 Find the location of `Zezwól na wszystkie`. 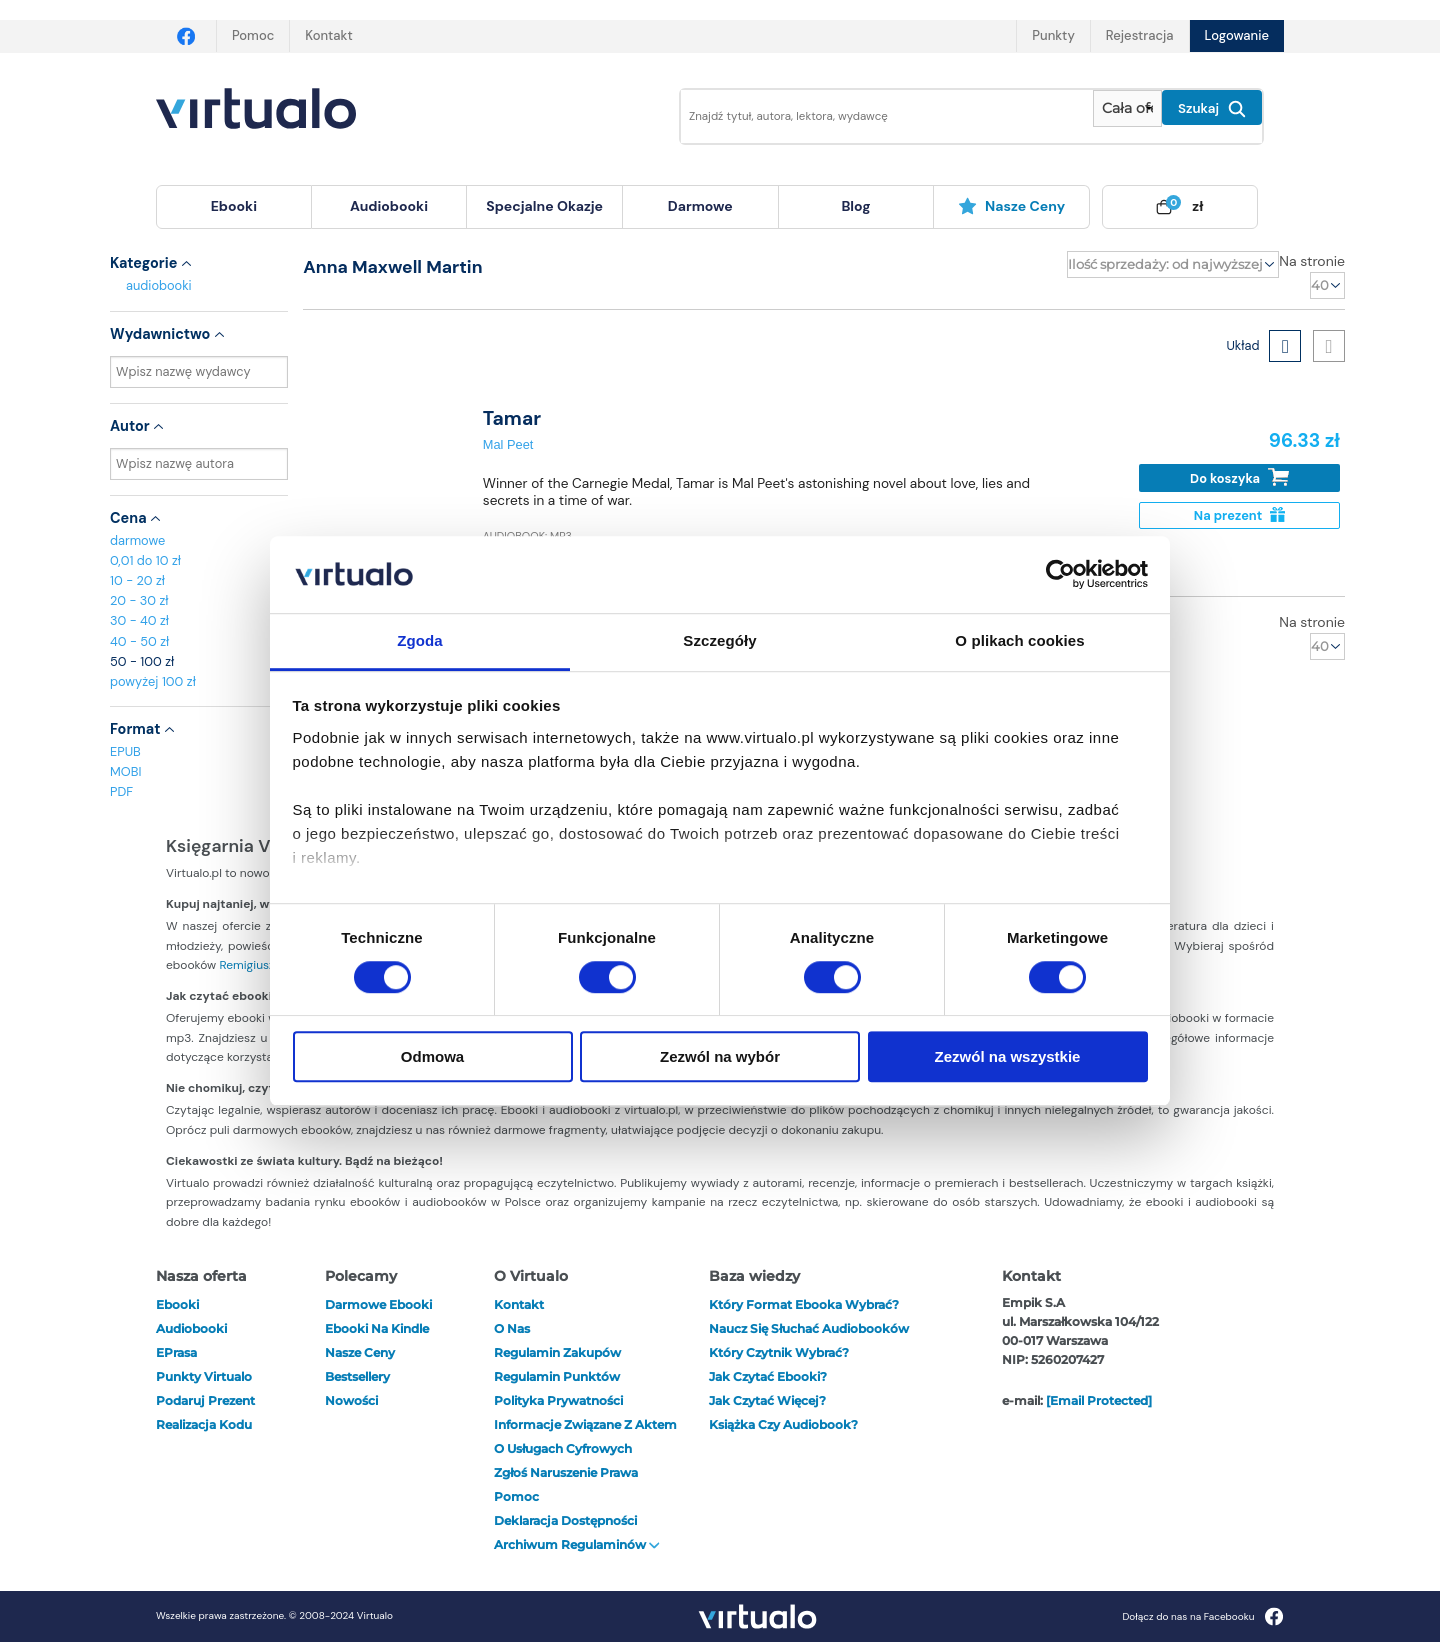

Zezwól na wszystkie is located at coordinates (1008, 1056).